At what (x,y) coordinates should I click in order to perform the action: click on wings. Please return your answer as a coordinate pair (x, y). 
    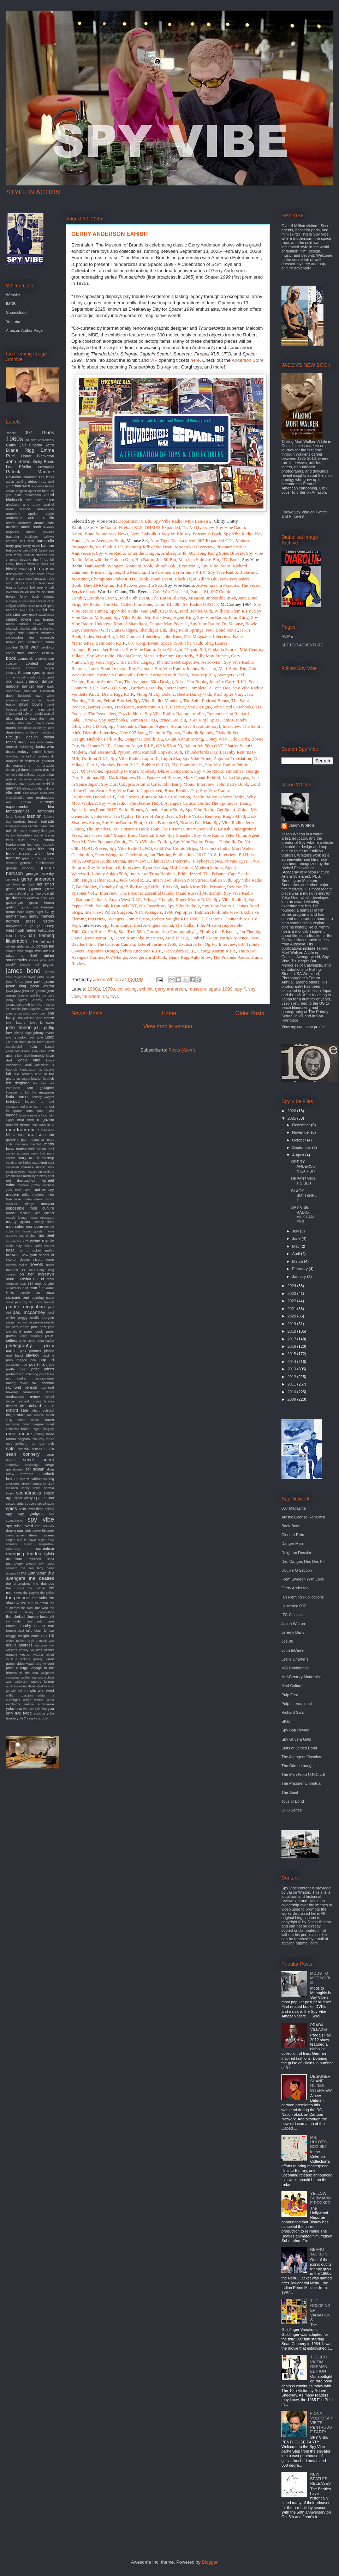
    Looking at the image, I should click on (27, 1700).